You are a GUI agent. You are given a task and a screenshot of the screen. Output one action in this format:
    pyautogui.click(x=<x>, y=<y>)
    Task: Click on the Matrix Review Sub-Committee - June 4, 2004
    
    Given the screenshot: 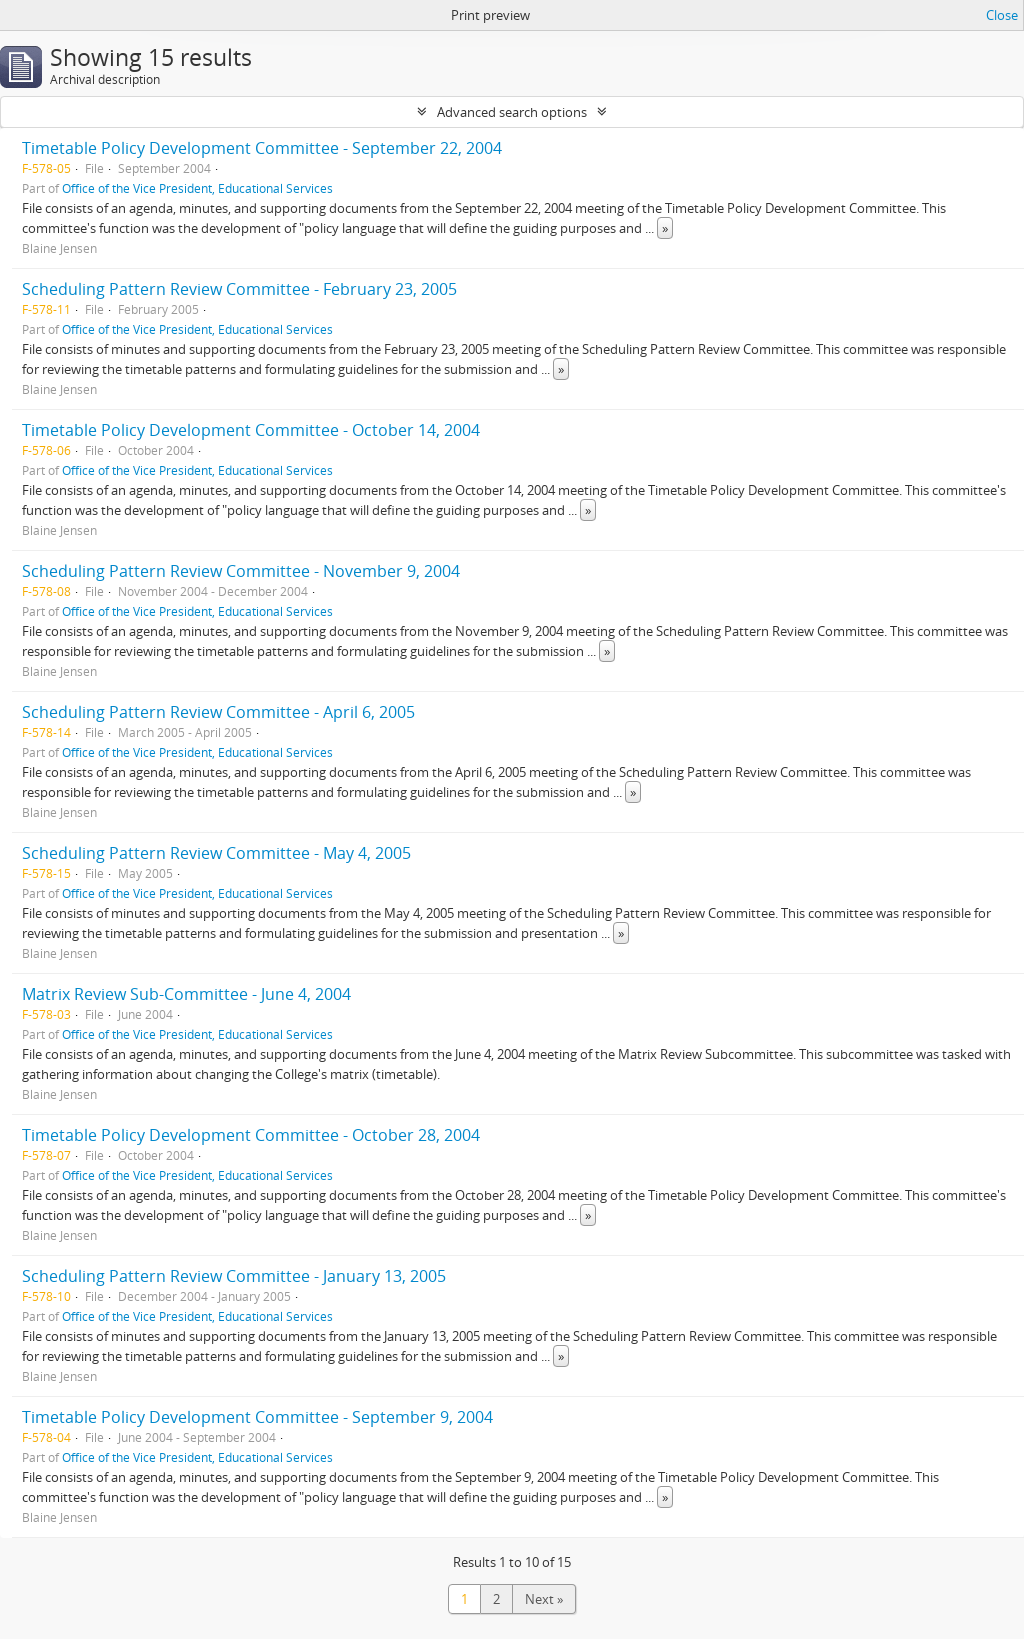 What is the action you would take?
    pyautogui.click(x=186, y=994)
    